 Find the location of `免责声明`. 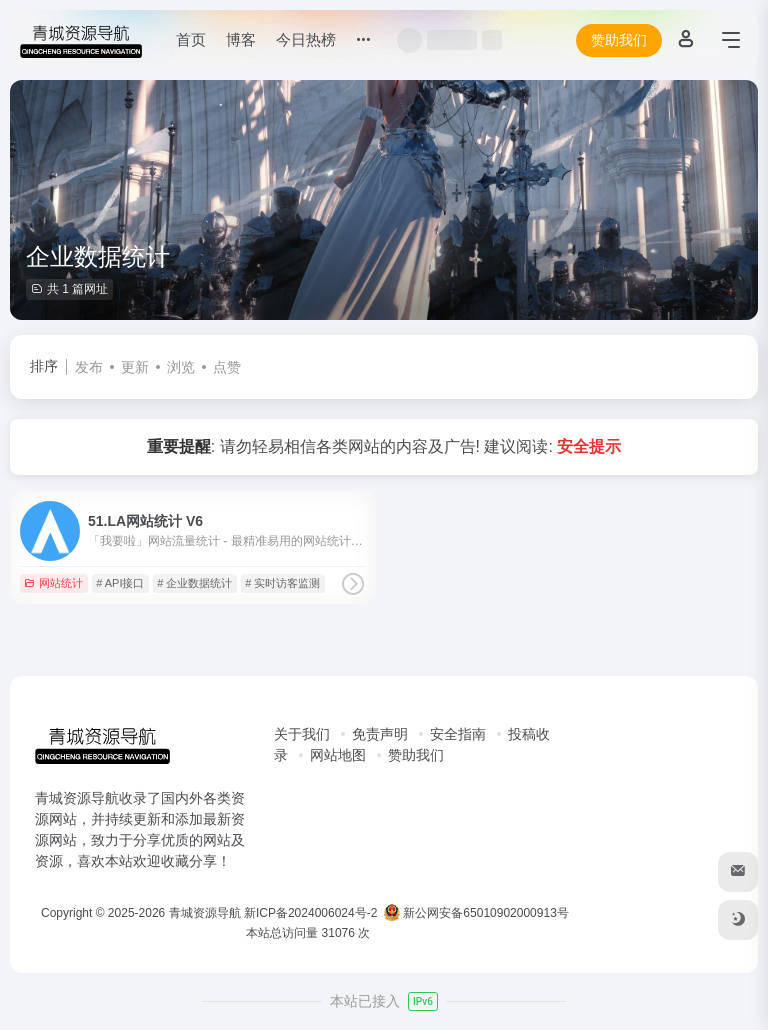

免责声明 is located at coordinates (380, 734).